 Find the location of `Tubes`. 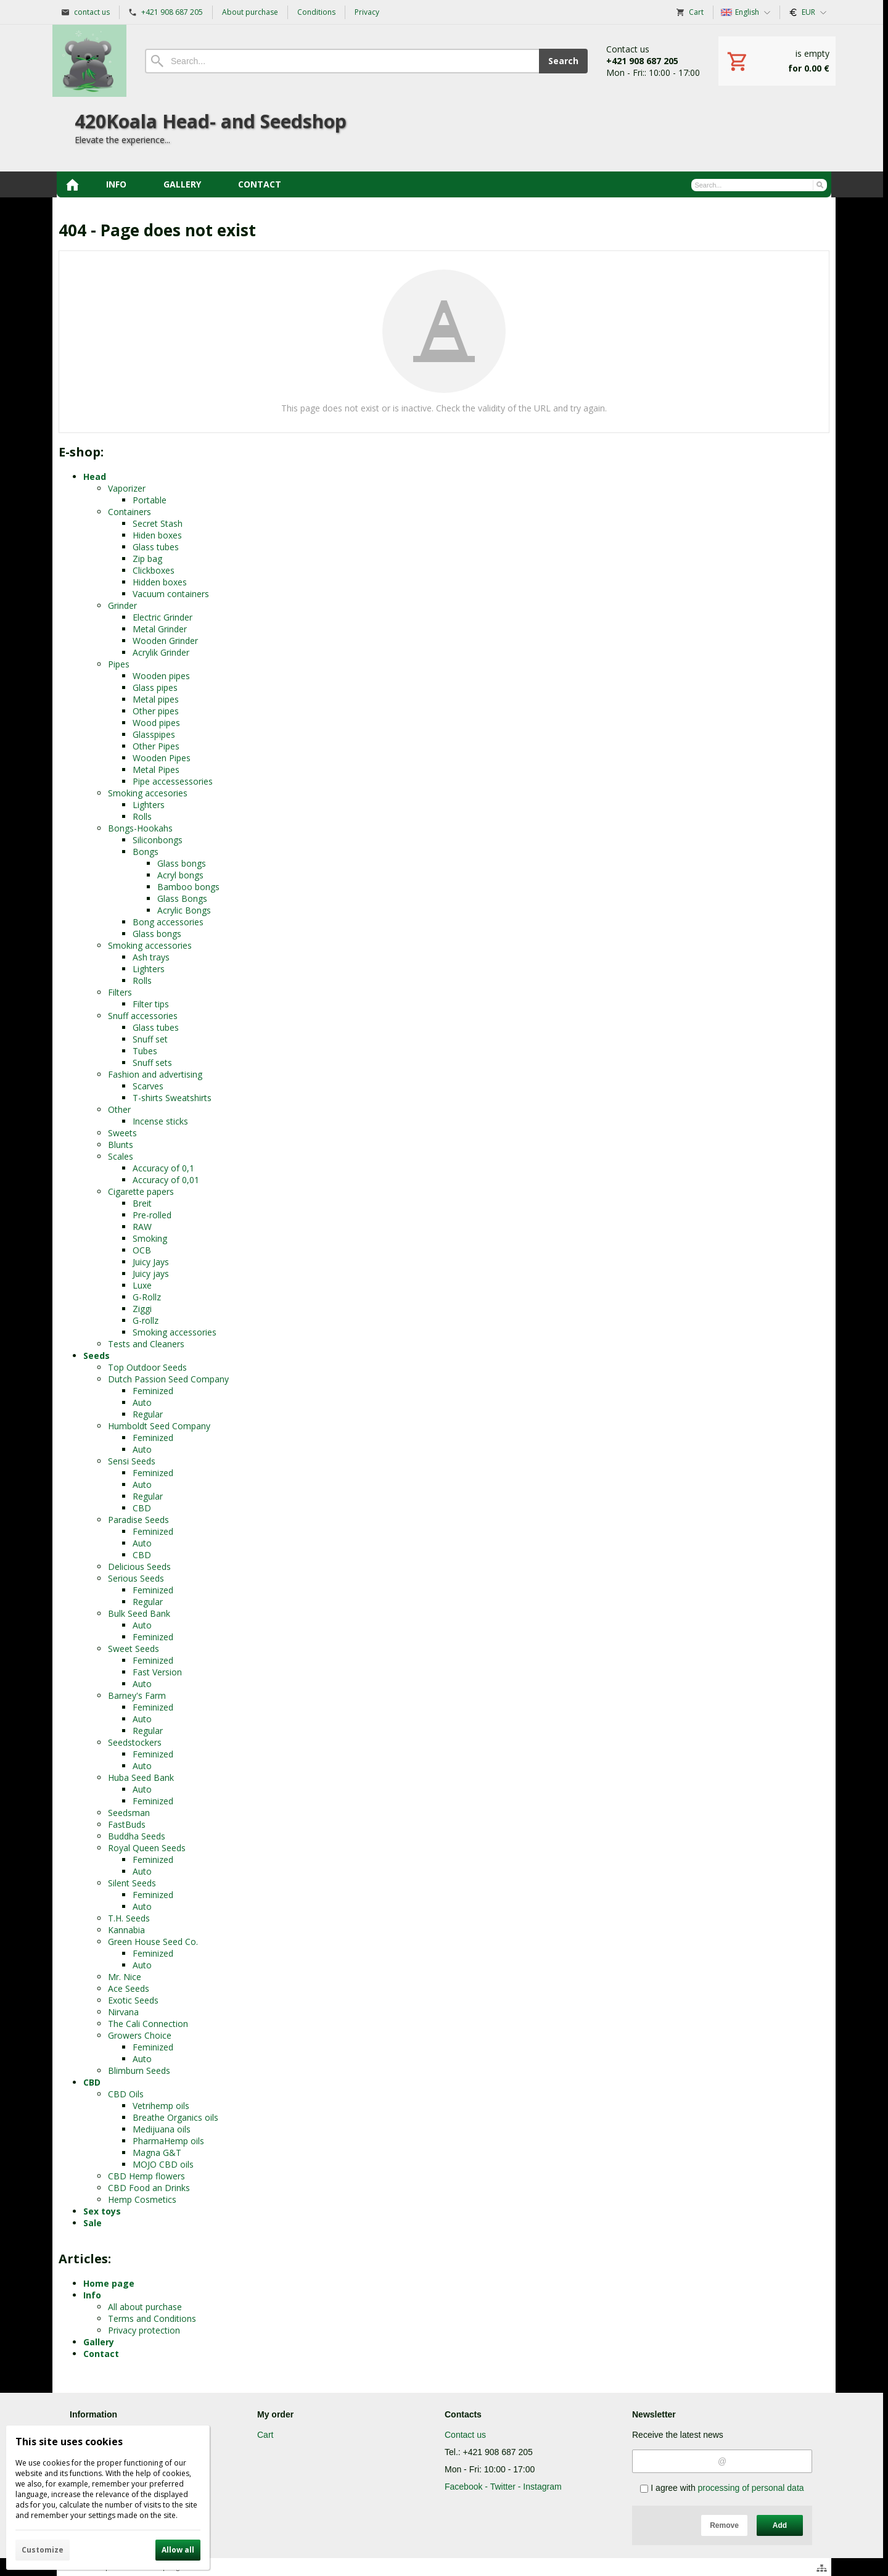

Tubes is located at coordinates (145, 1051).